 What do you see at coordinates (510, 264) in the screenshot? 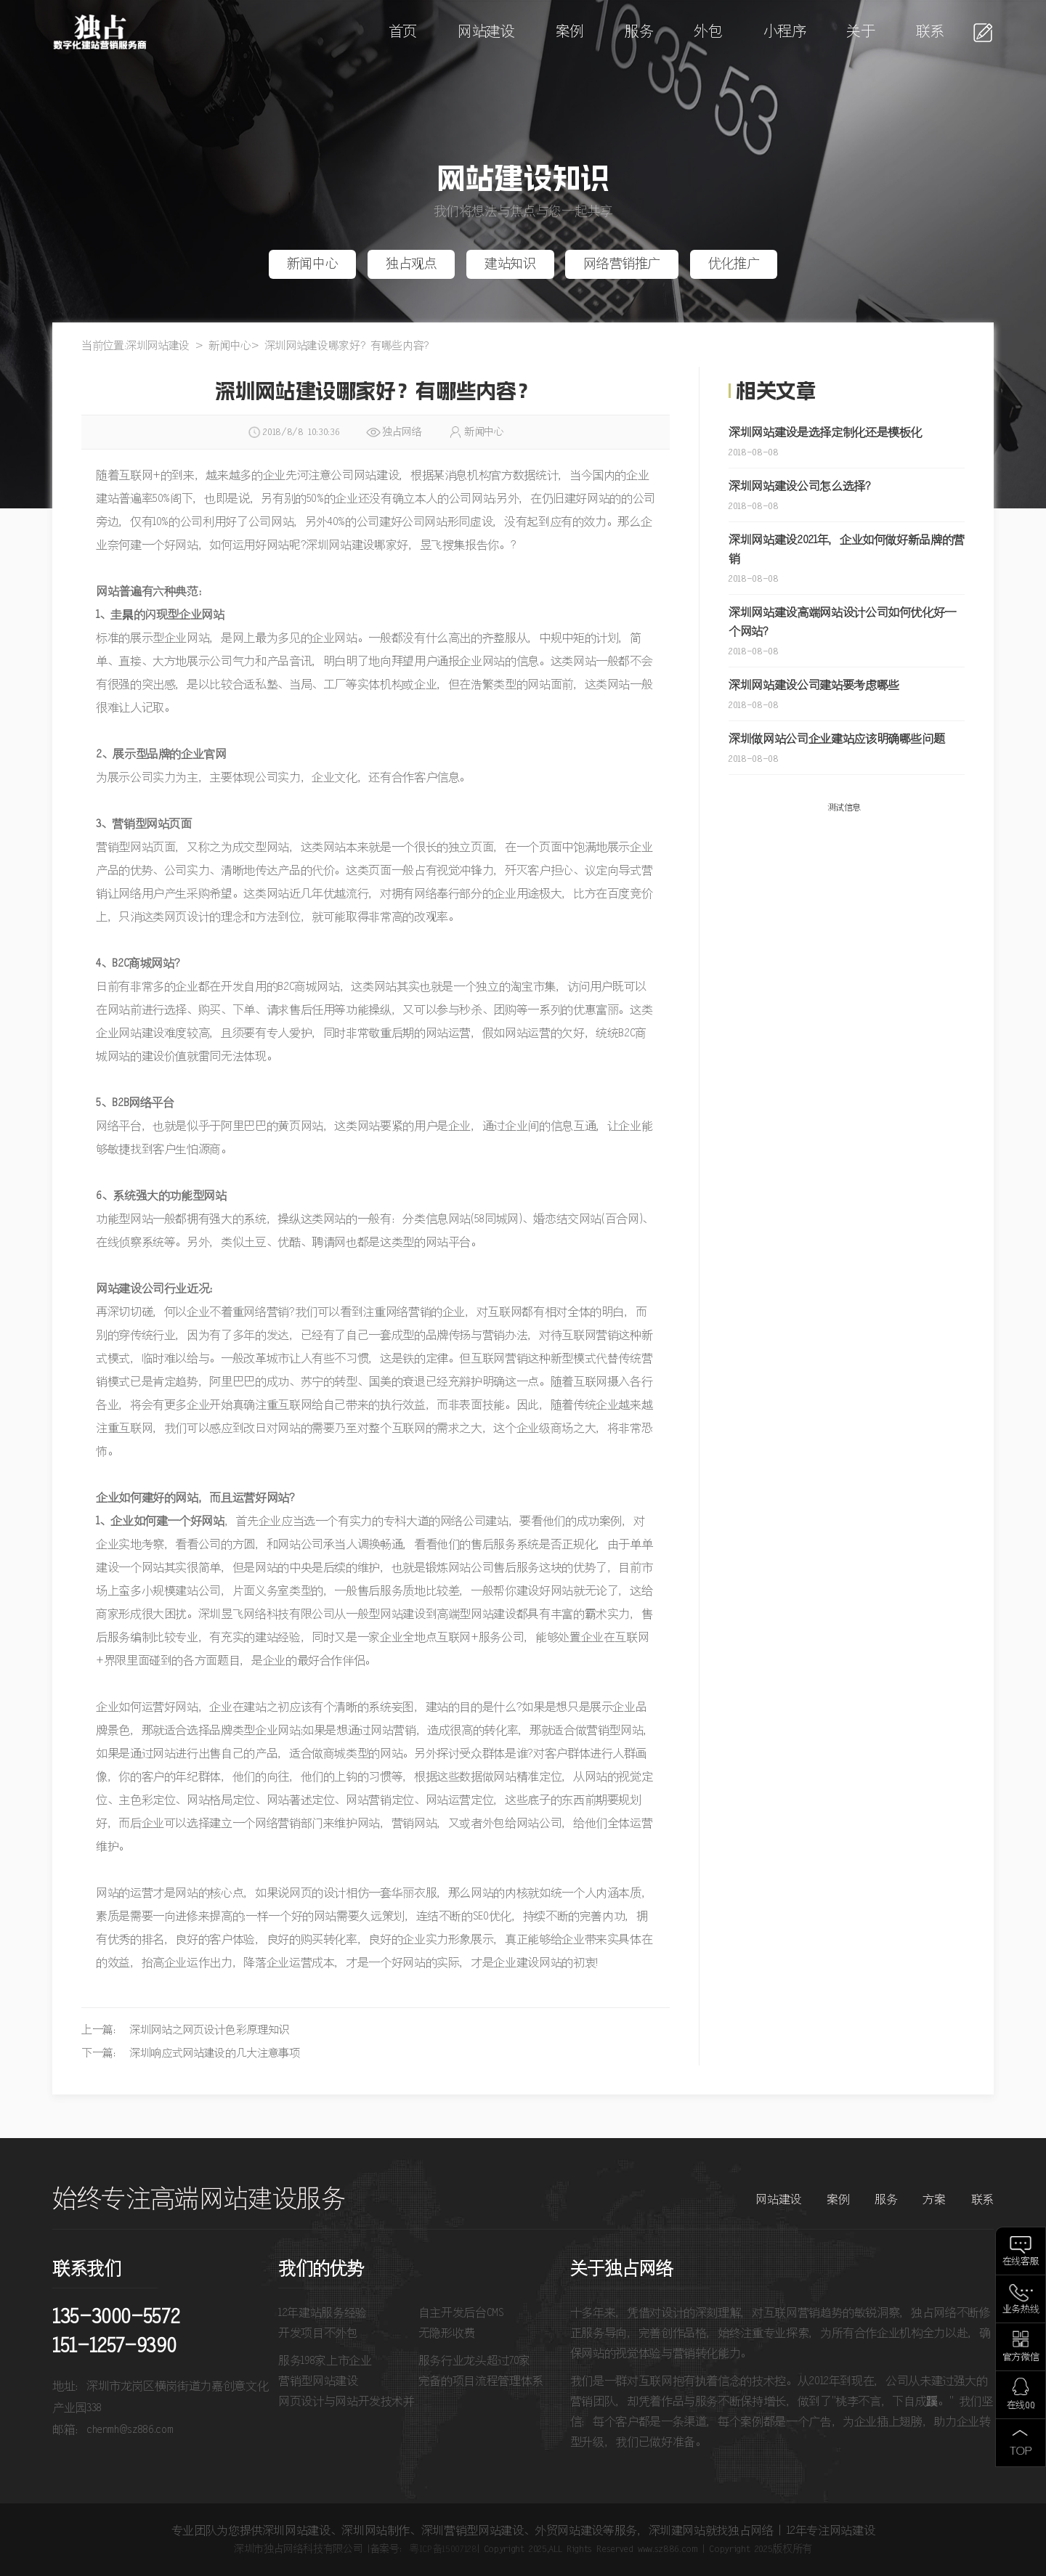
I see `建站知识` at bounding box center [510, 264].